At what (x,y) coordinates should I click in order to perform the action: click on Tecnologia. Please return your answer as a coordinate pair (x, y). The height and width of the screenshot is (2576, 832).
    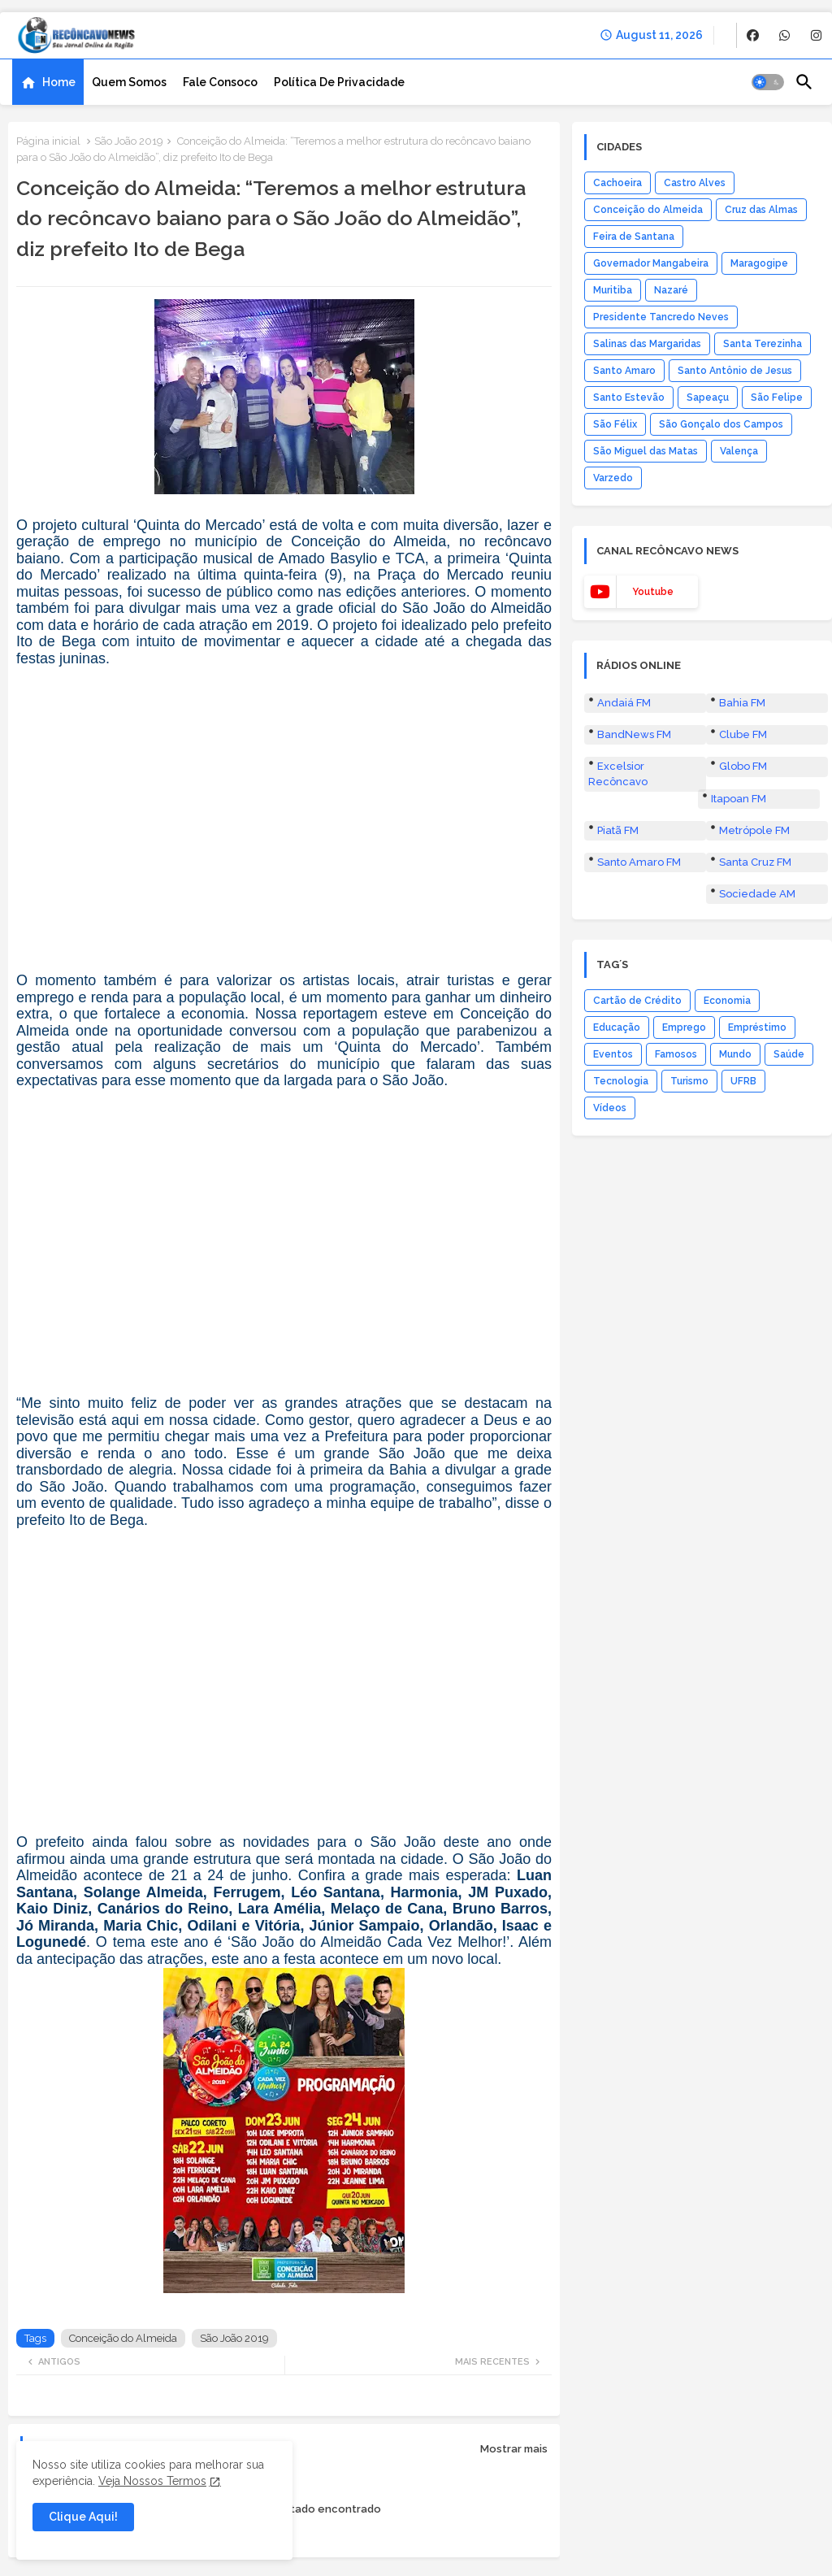
    Looking at the image, I should click on (620, 1081).